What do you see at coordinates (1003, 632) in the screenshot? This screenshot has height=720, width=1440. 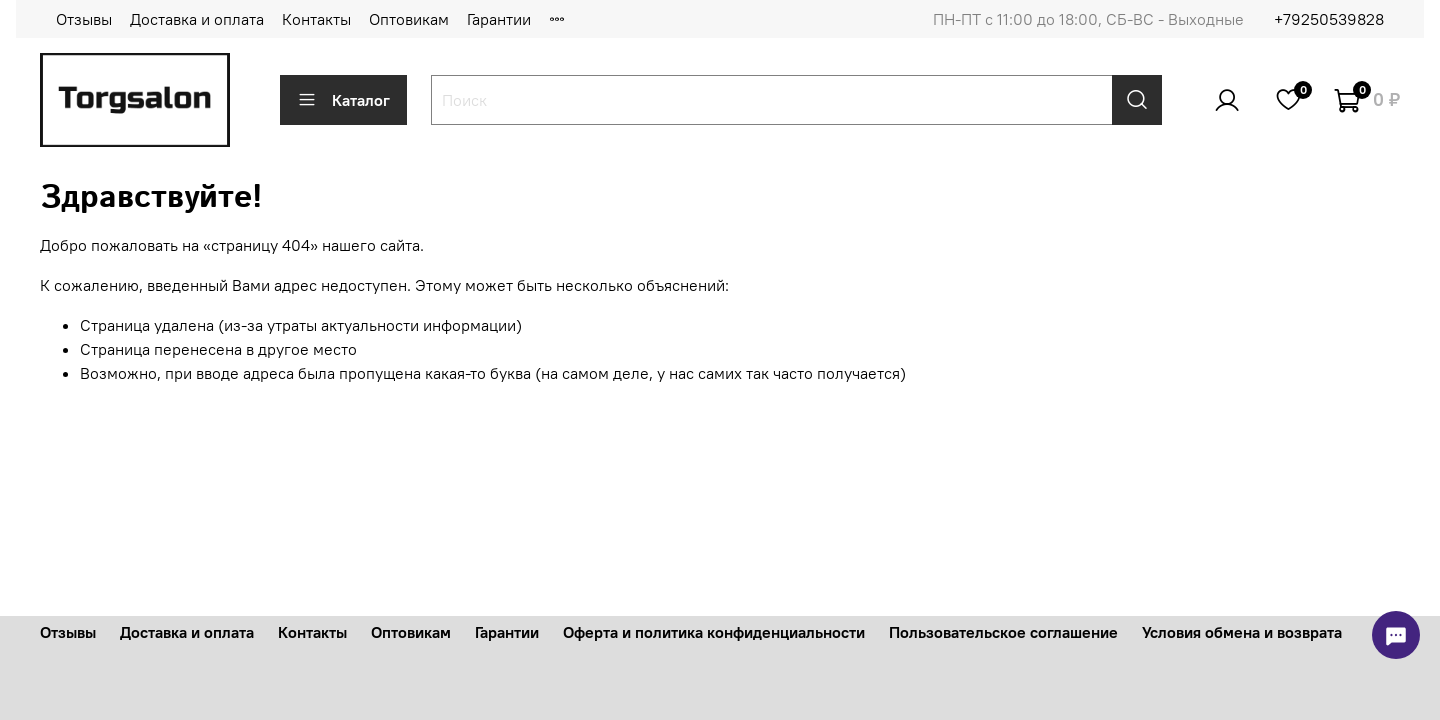 I see `Пользовательское соглашение` at bounding box center [1003, 632].